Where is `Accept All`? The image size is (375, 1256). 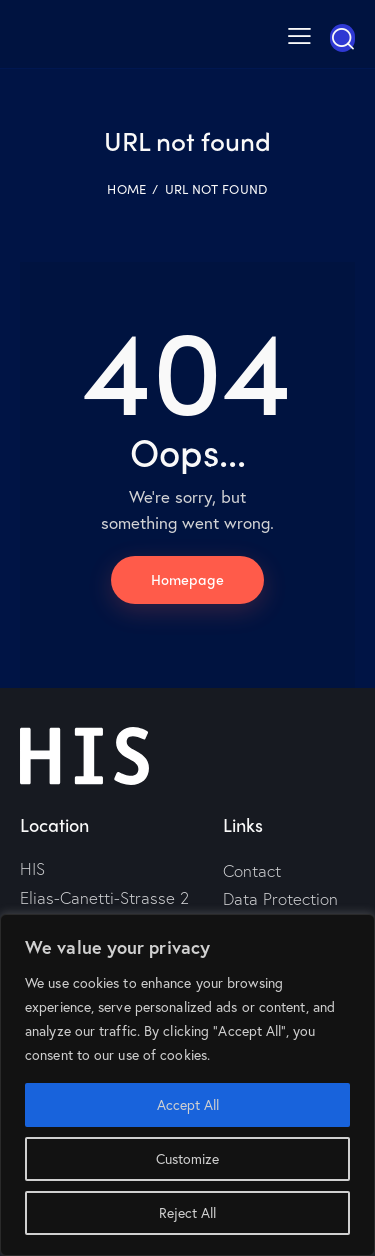 Accept All is located at coordinates (188, 1104).